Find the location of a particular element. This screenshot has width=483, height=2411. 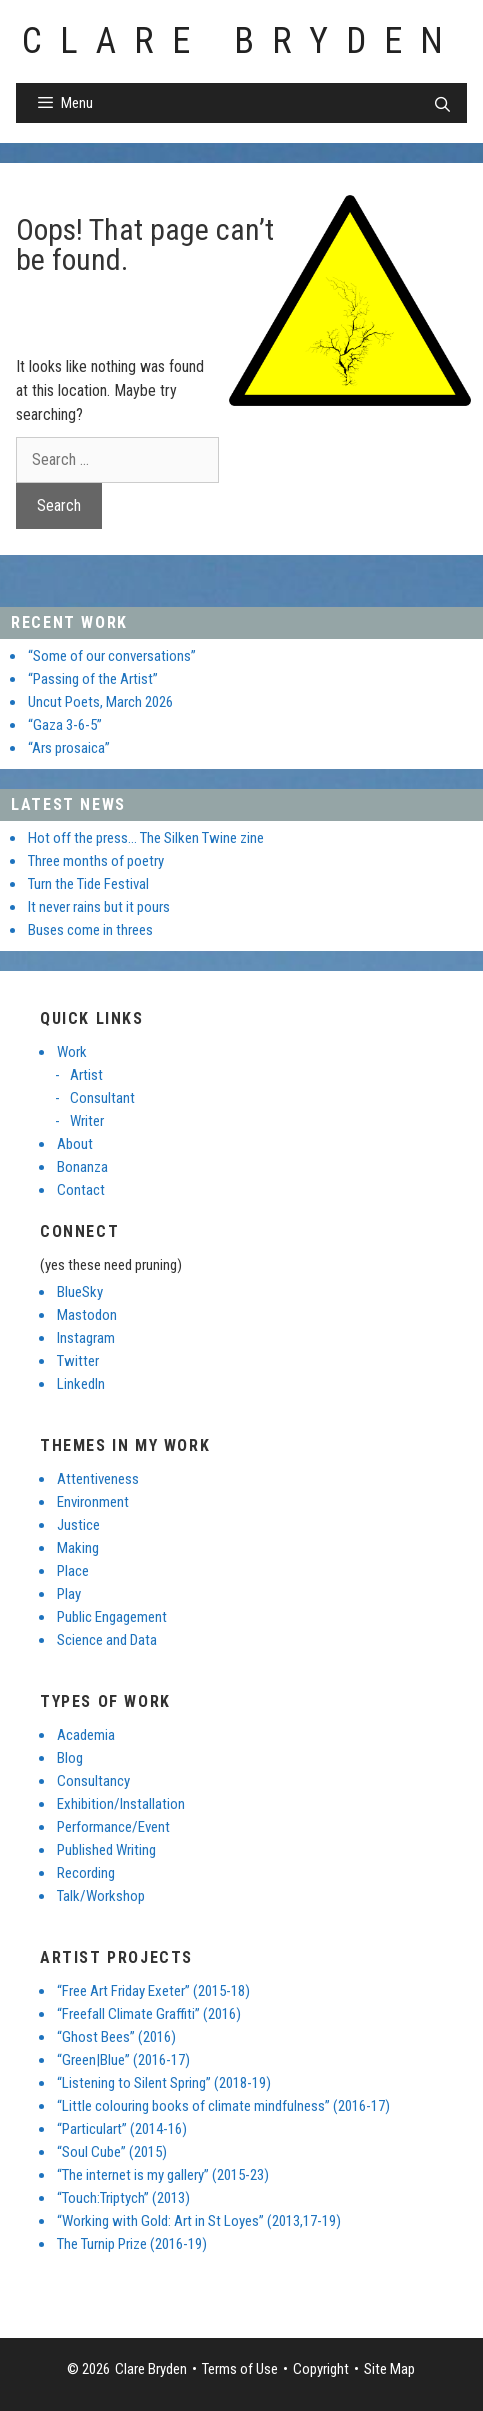

“The internet is my gallery” (2015-23) is located at coordinates (163, 2175).